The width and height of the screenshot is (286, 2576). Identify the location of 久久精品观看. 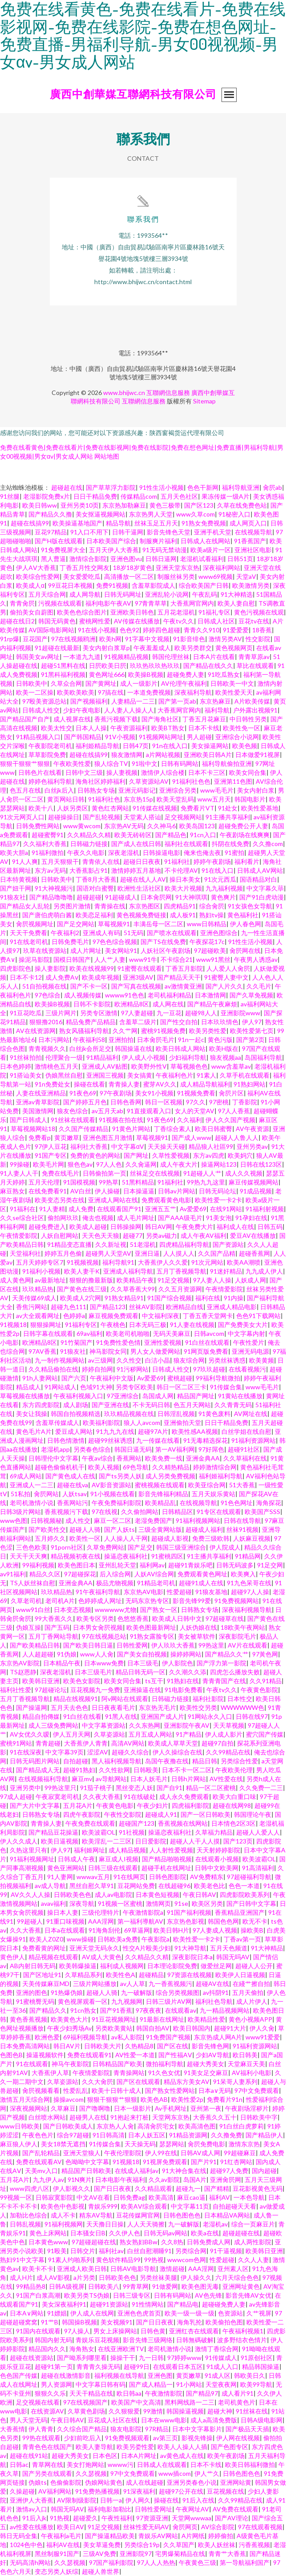
(153, 2188).